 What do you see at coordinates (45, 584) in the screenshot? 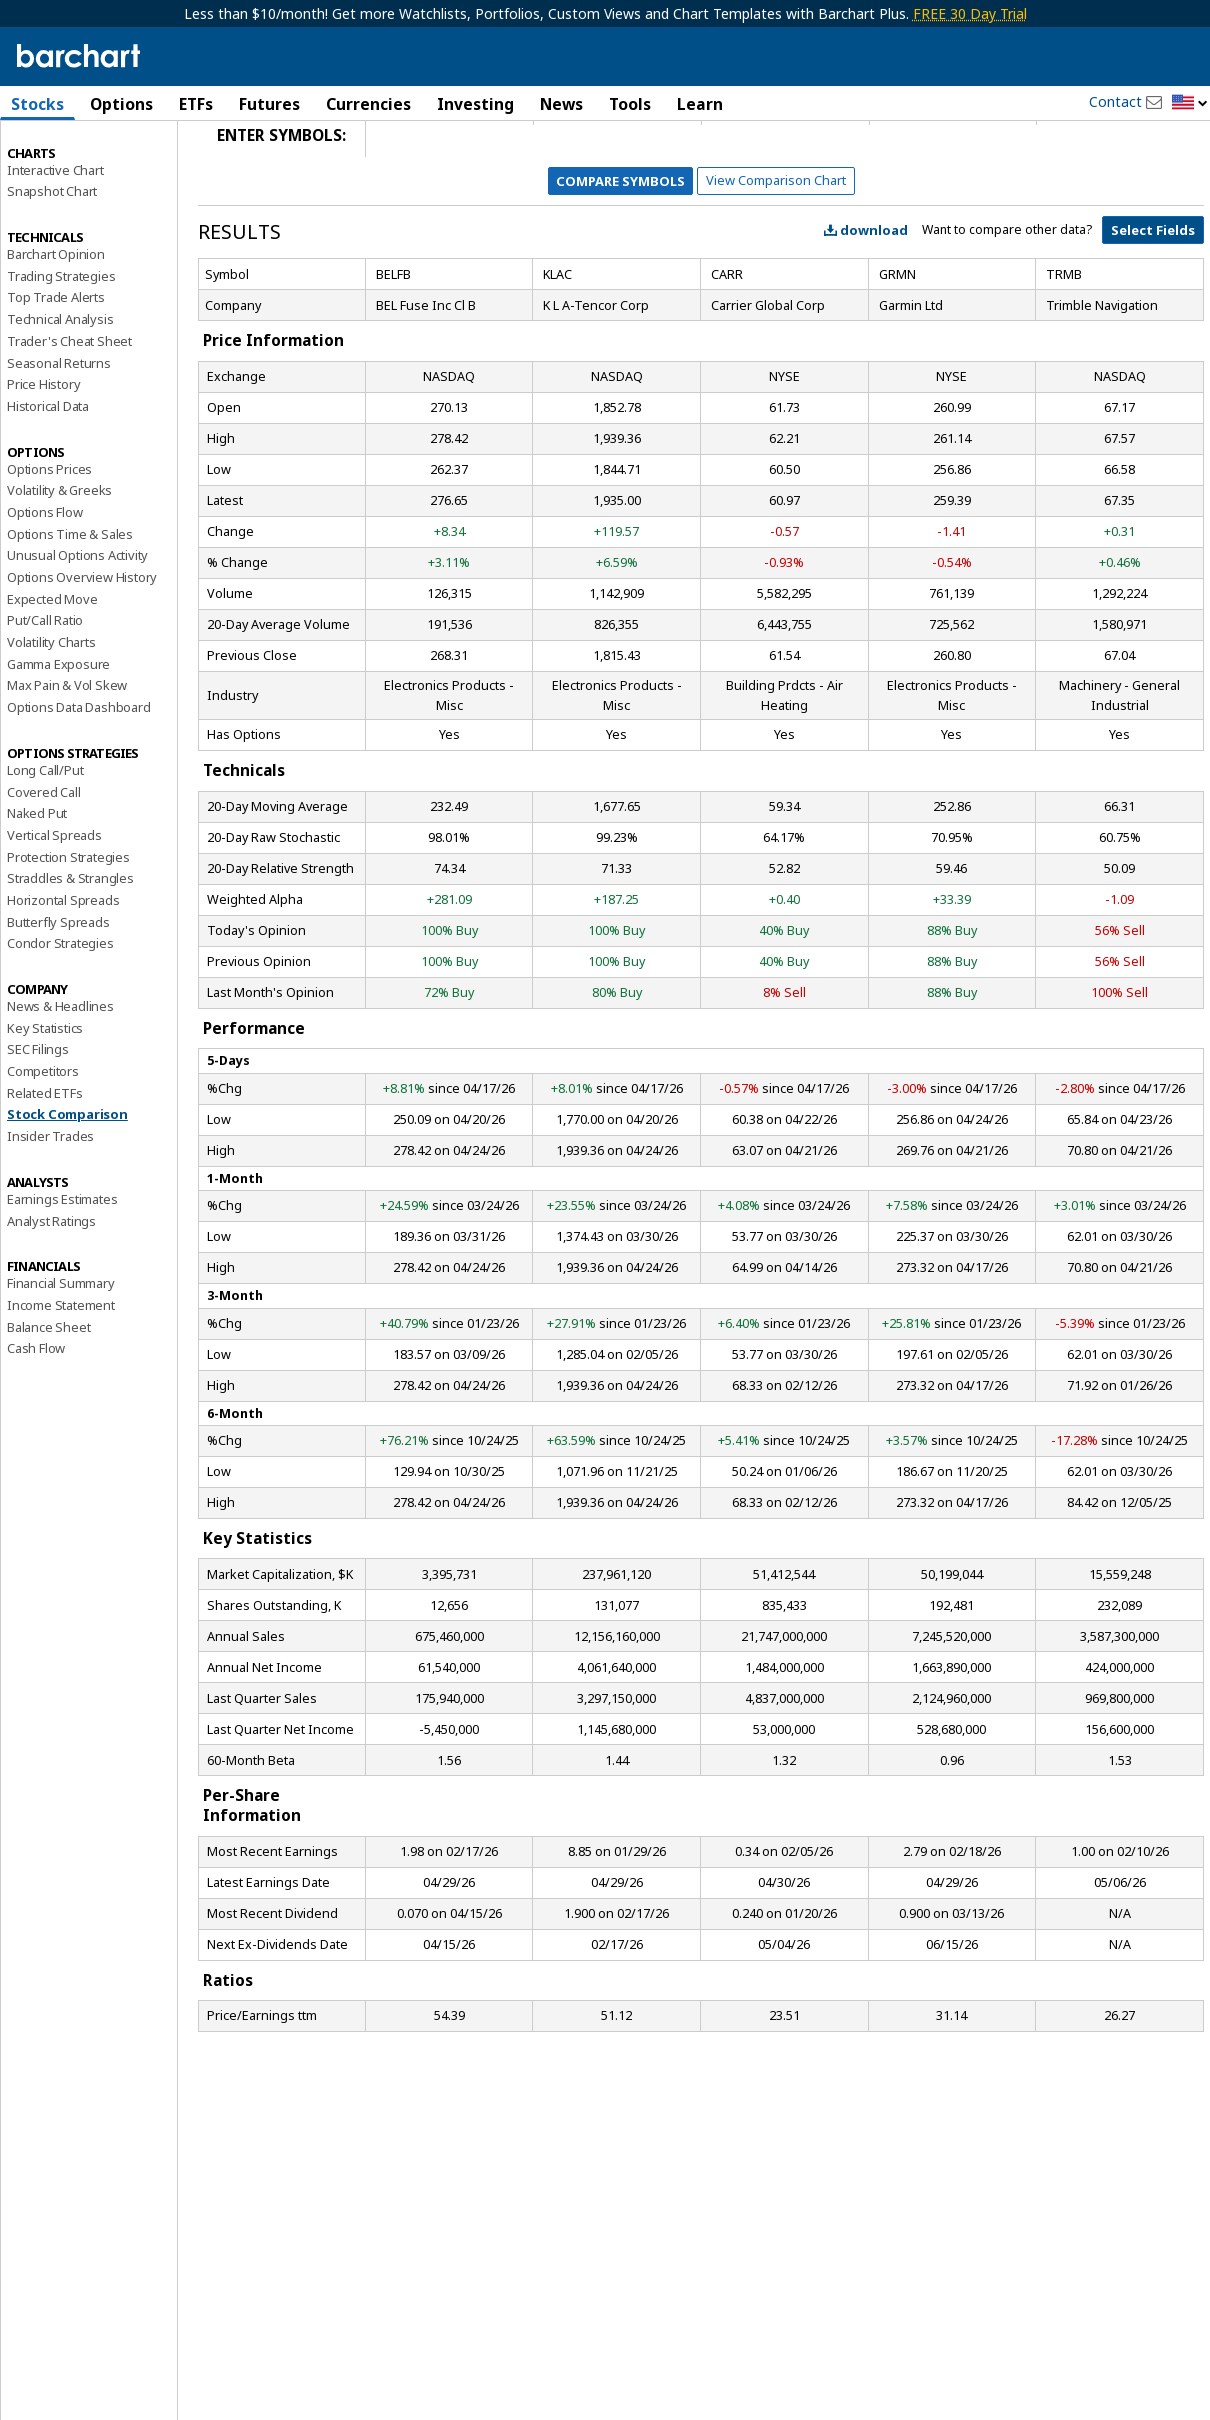
I see `Options Flow` at bounding box center [45, 584].